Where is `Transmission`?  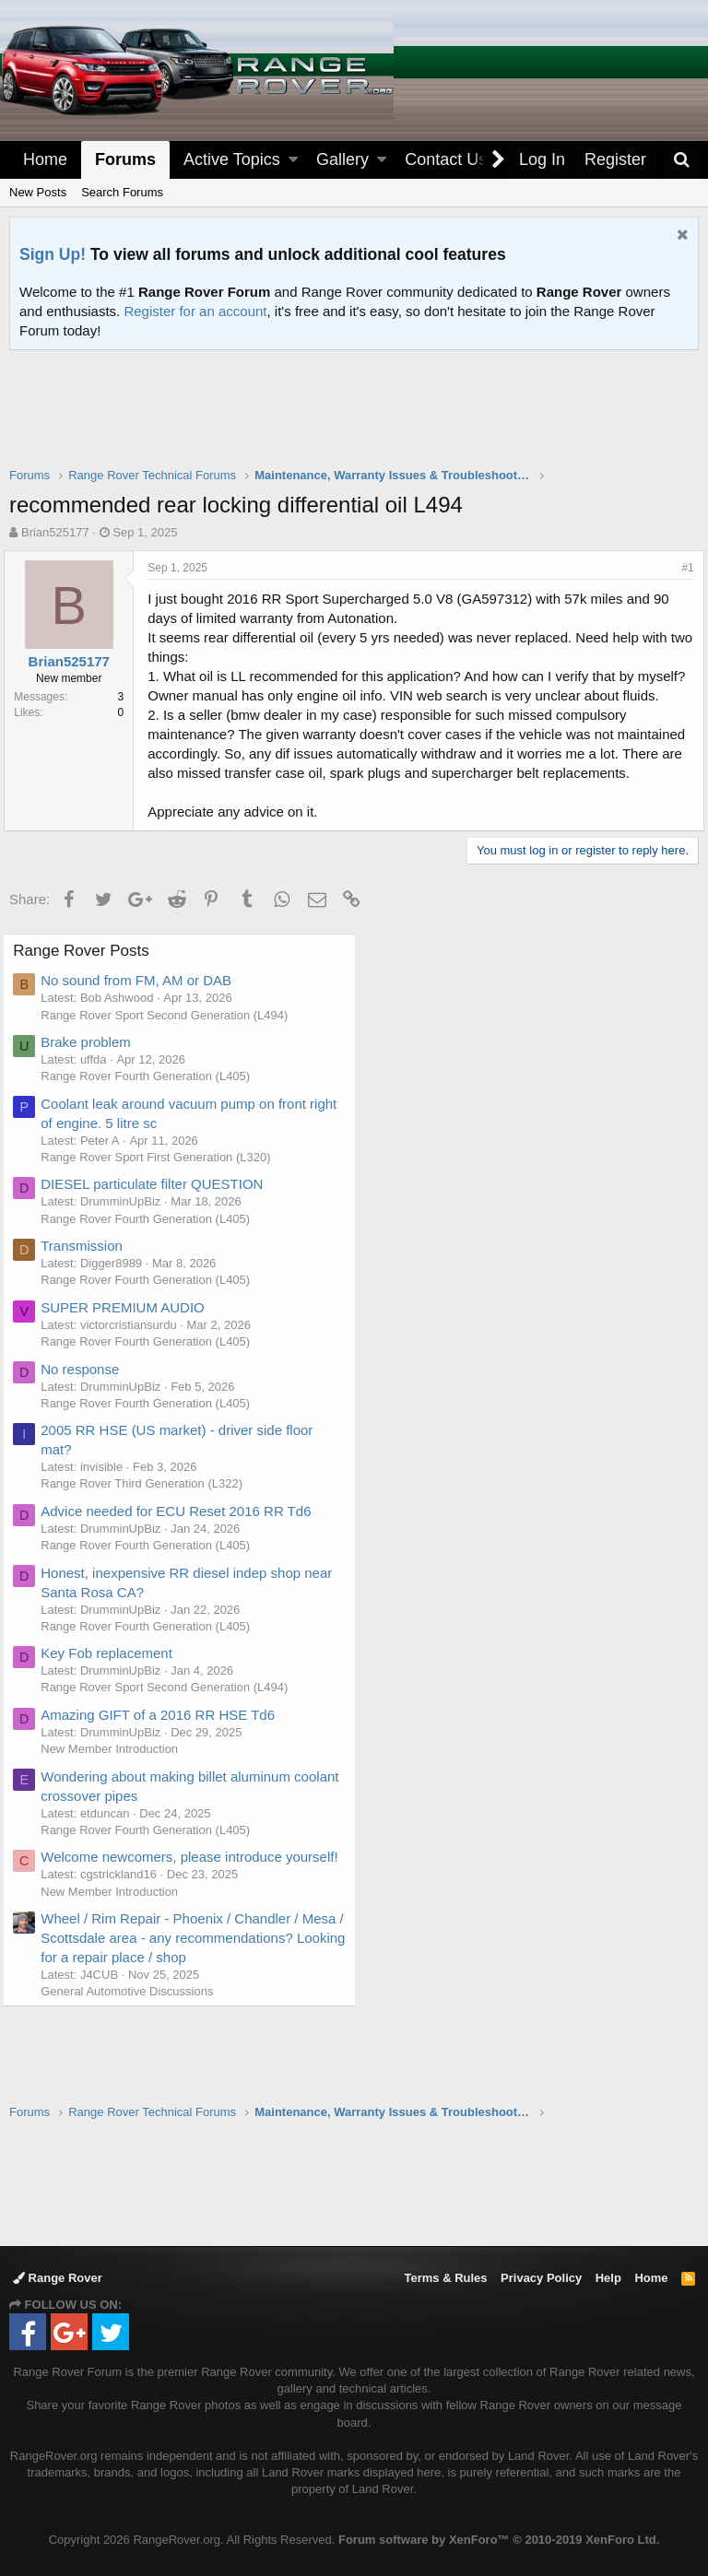 Transmission is located at coordinates (88, 1284).